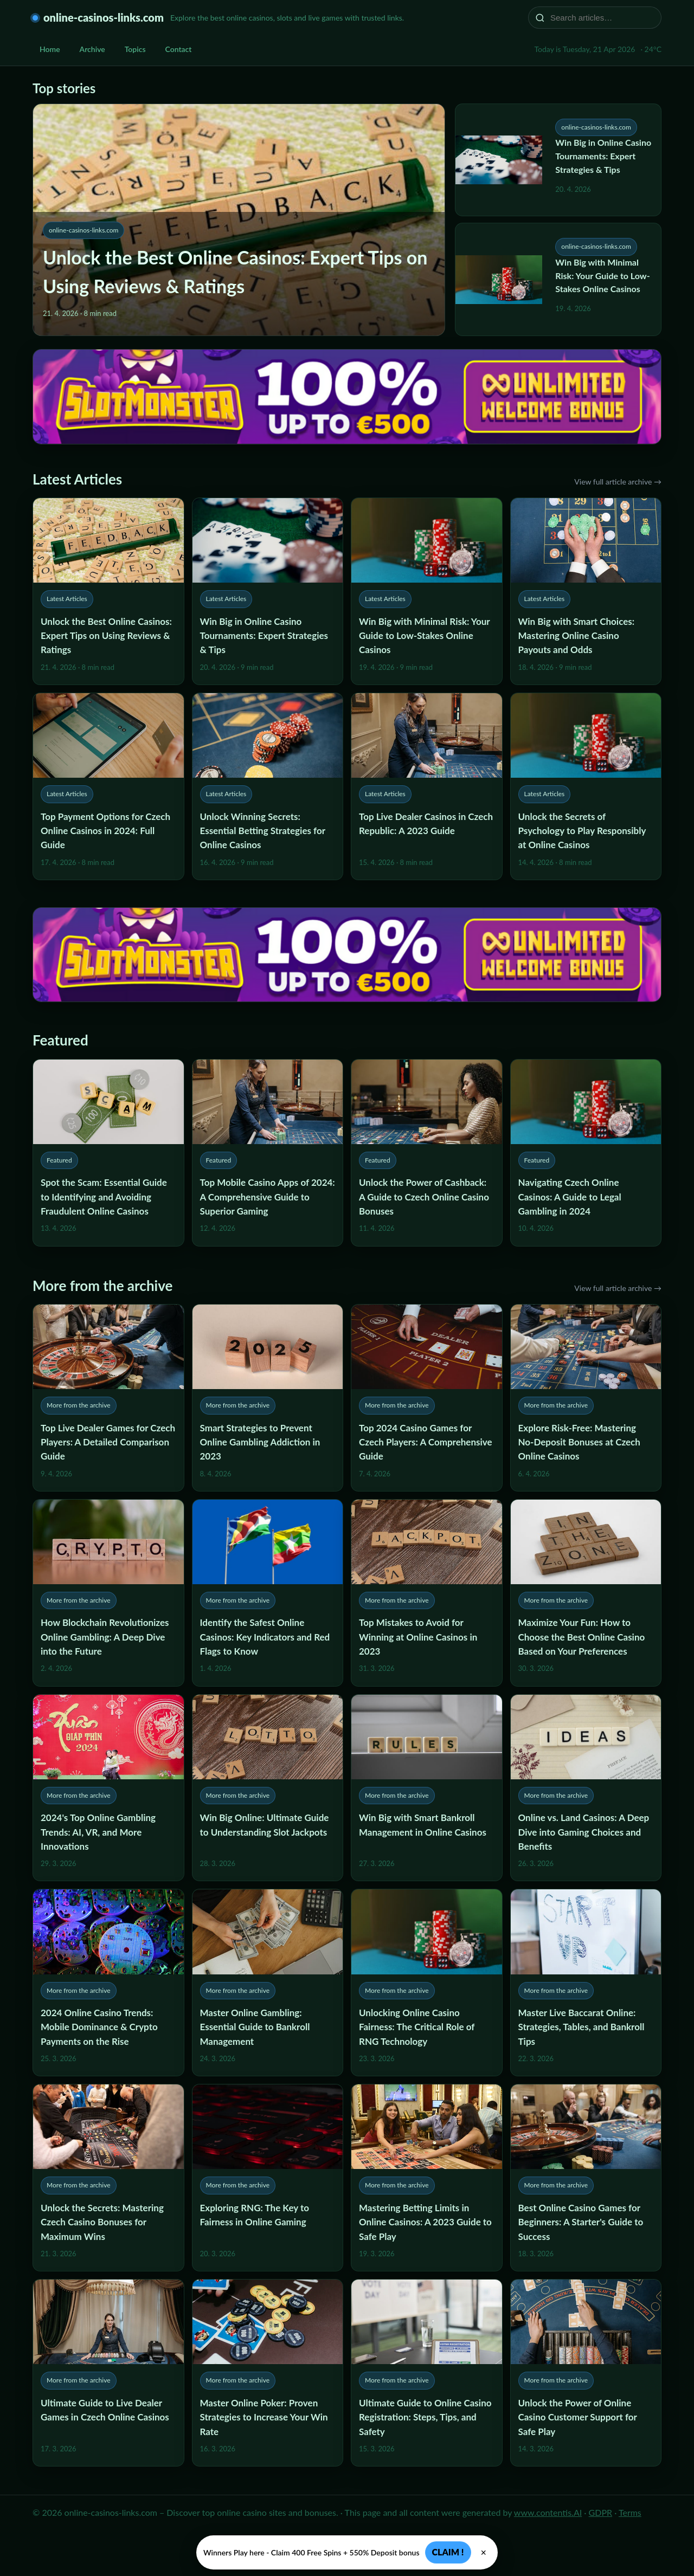  Describe the element at coordinates (108, 1153) in the screenshot. I see `[Spot the Scam: Essential Guide to Identifying and Avoiding Fraudulent Online Casinos]` at that location.